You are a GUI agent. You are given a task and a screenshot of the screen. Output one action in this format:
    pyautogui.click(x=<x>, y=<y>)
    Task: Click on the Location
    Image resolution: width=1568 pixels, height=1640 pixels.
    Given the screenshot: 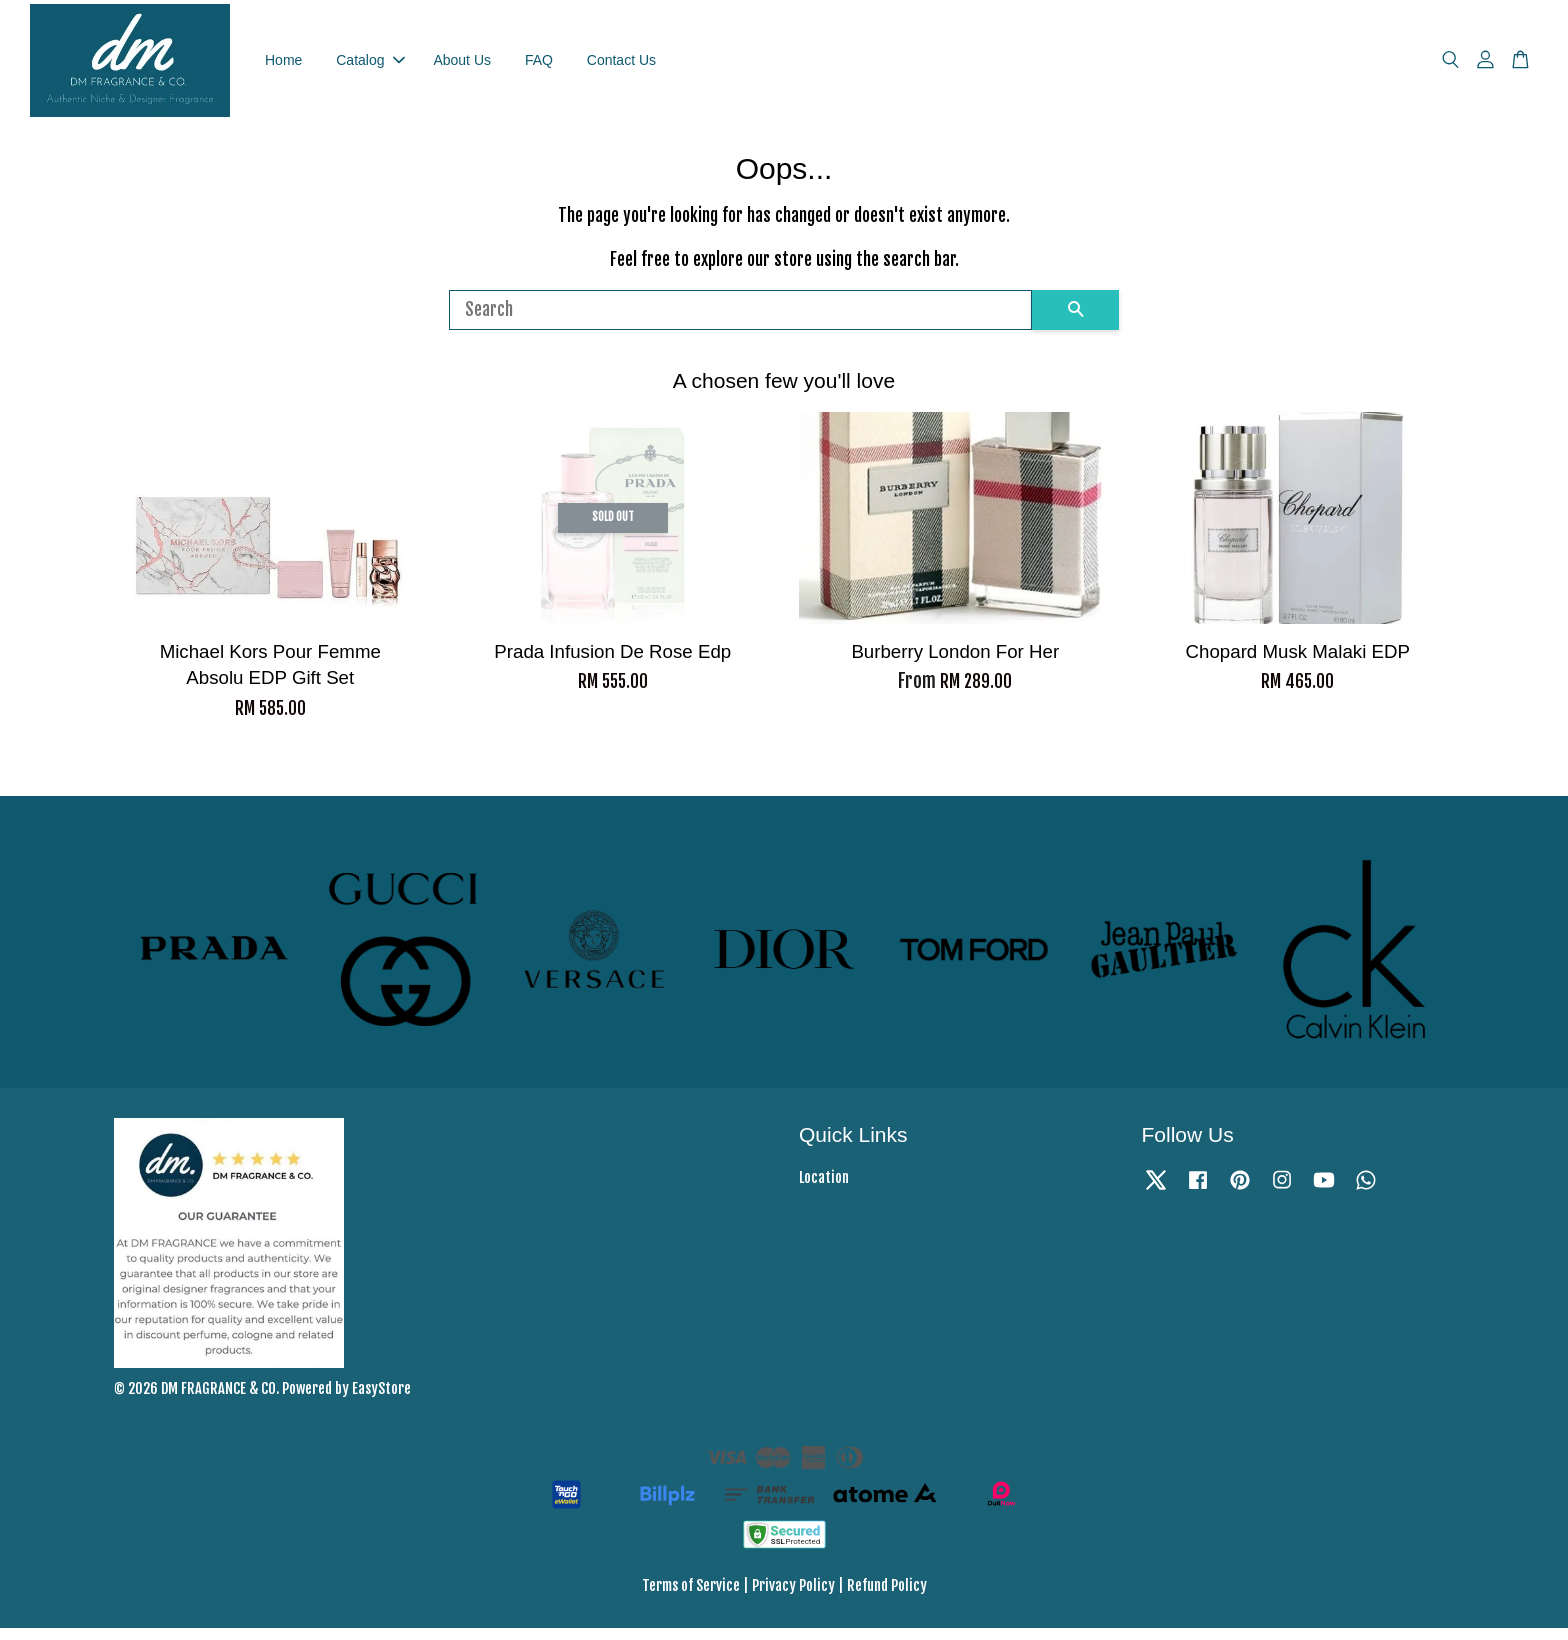 What is the action you would take?
    pyautogui.click(x=824, y=1189)
    